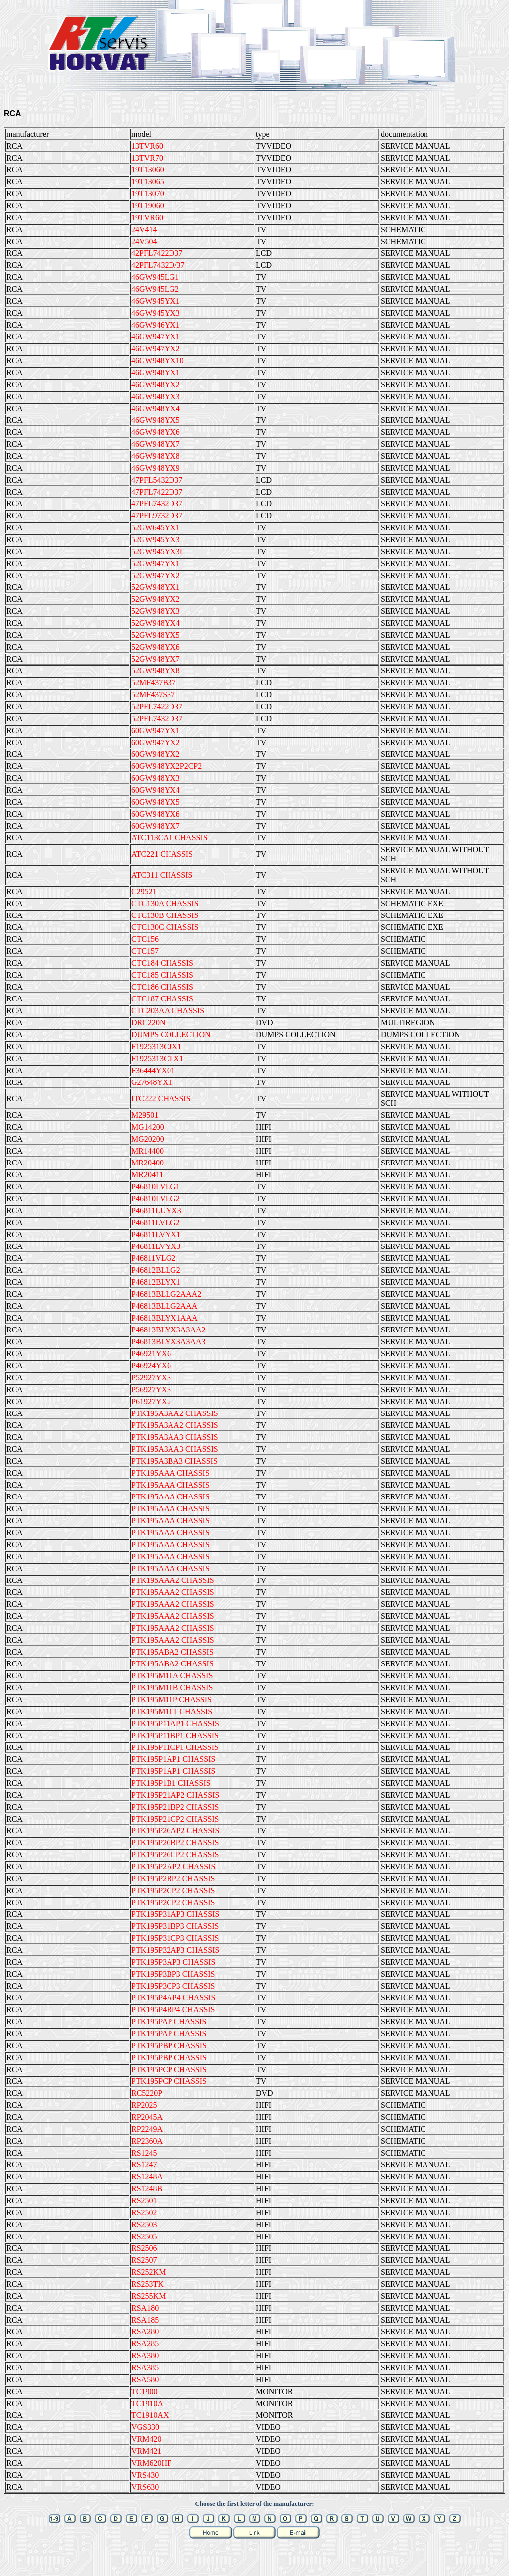 The width and height of the screenshot is (509, 2576). I want to click on RP2360A, so click(147, 2141).